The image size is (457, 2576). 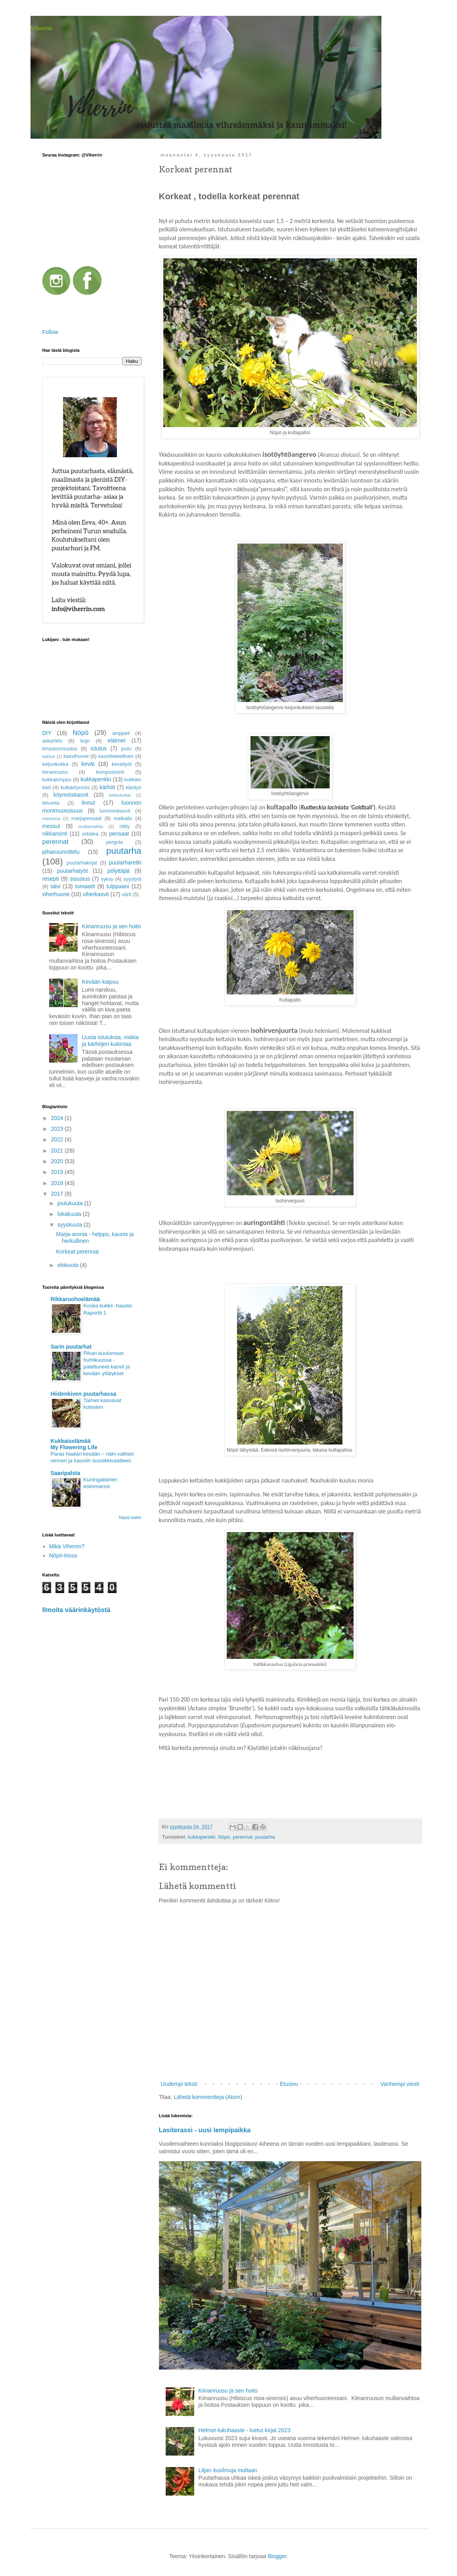 What do you see at coordinates (74, 1444) in the screenshot?
I see `Kukkaiselämää My Flowering Life` at bounding box center [74, 1444].